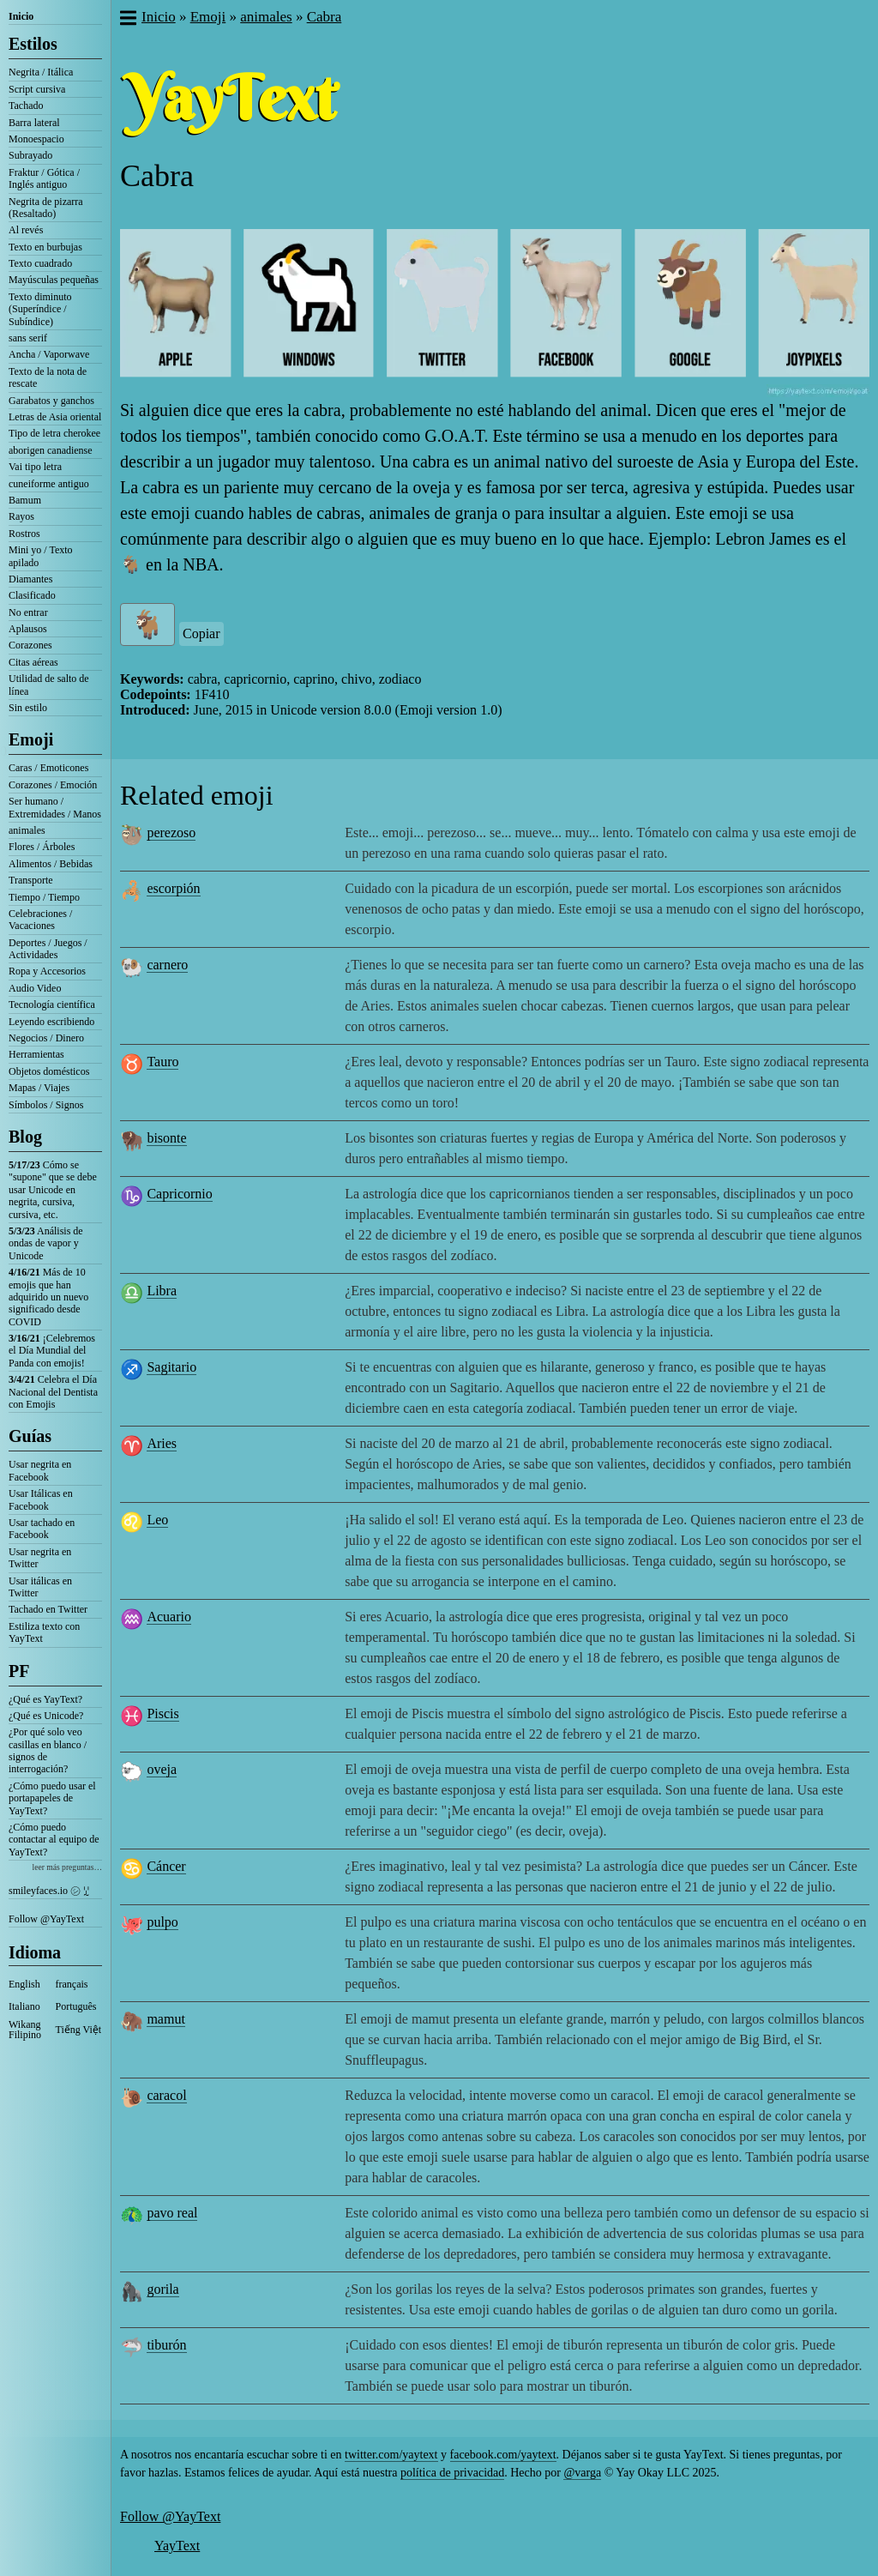  Describe the element at coordinates (52, 1798) in the screenshot. I see `¿Cómo puedo usar el portapapeles de YayText?` at that location.